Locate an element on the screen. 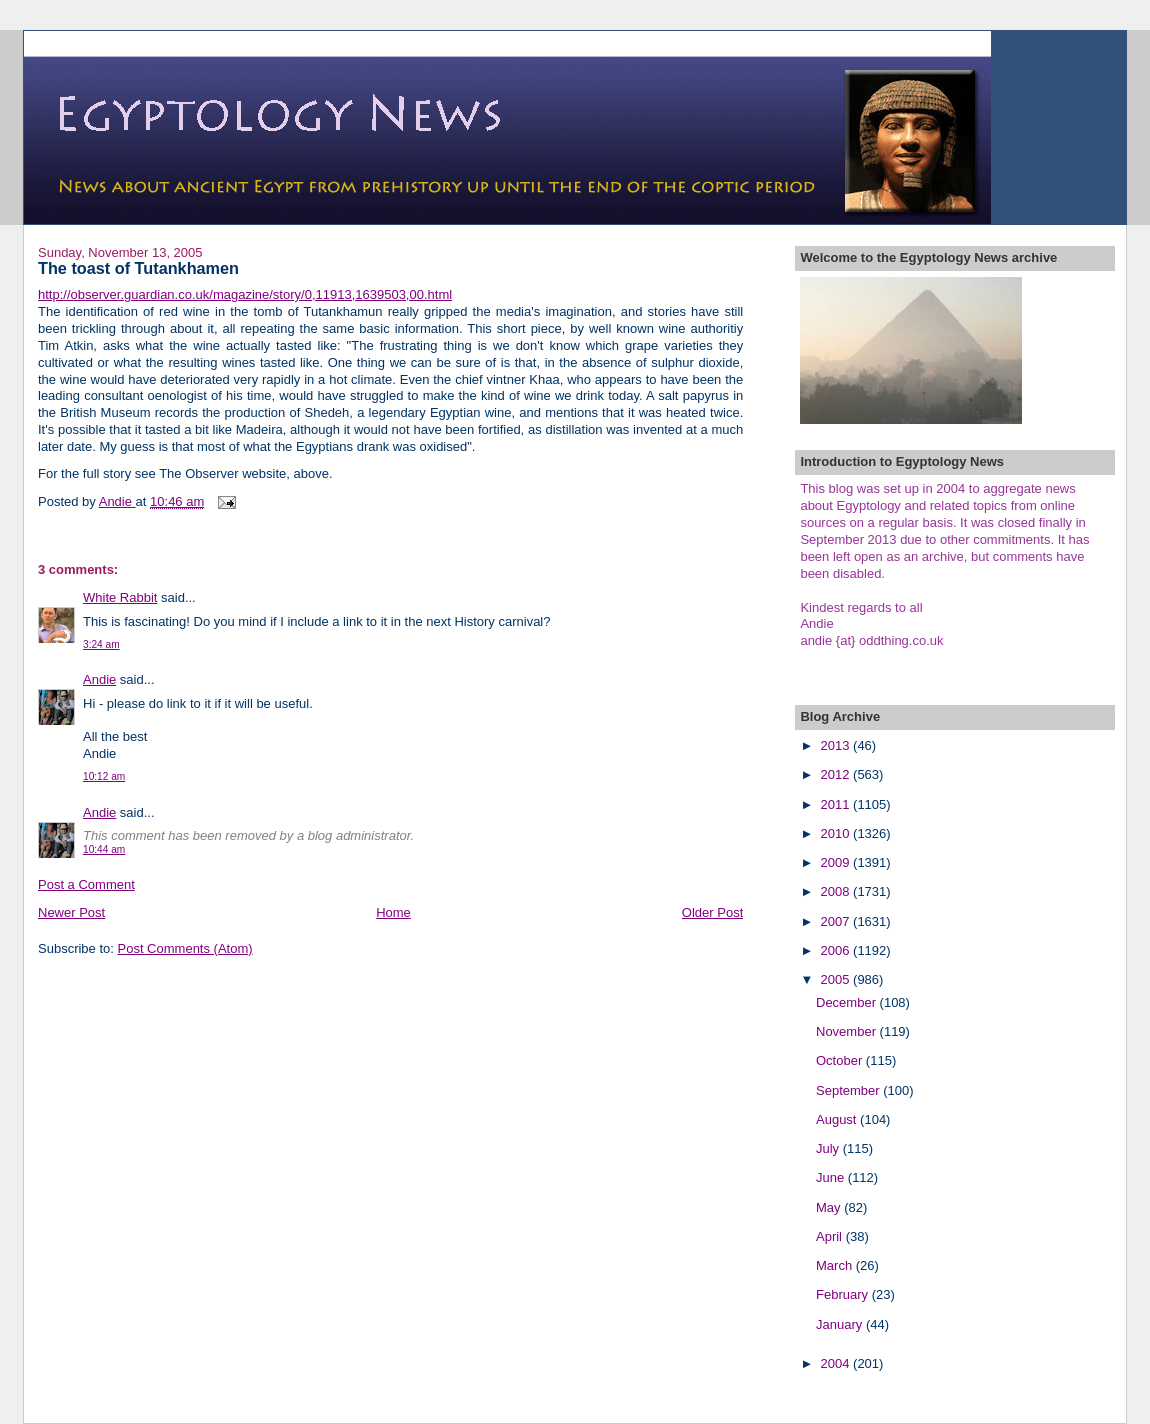  October is located at coordinates (841, 1060).